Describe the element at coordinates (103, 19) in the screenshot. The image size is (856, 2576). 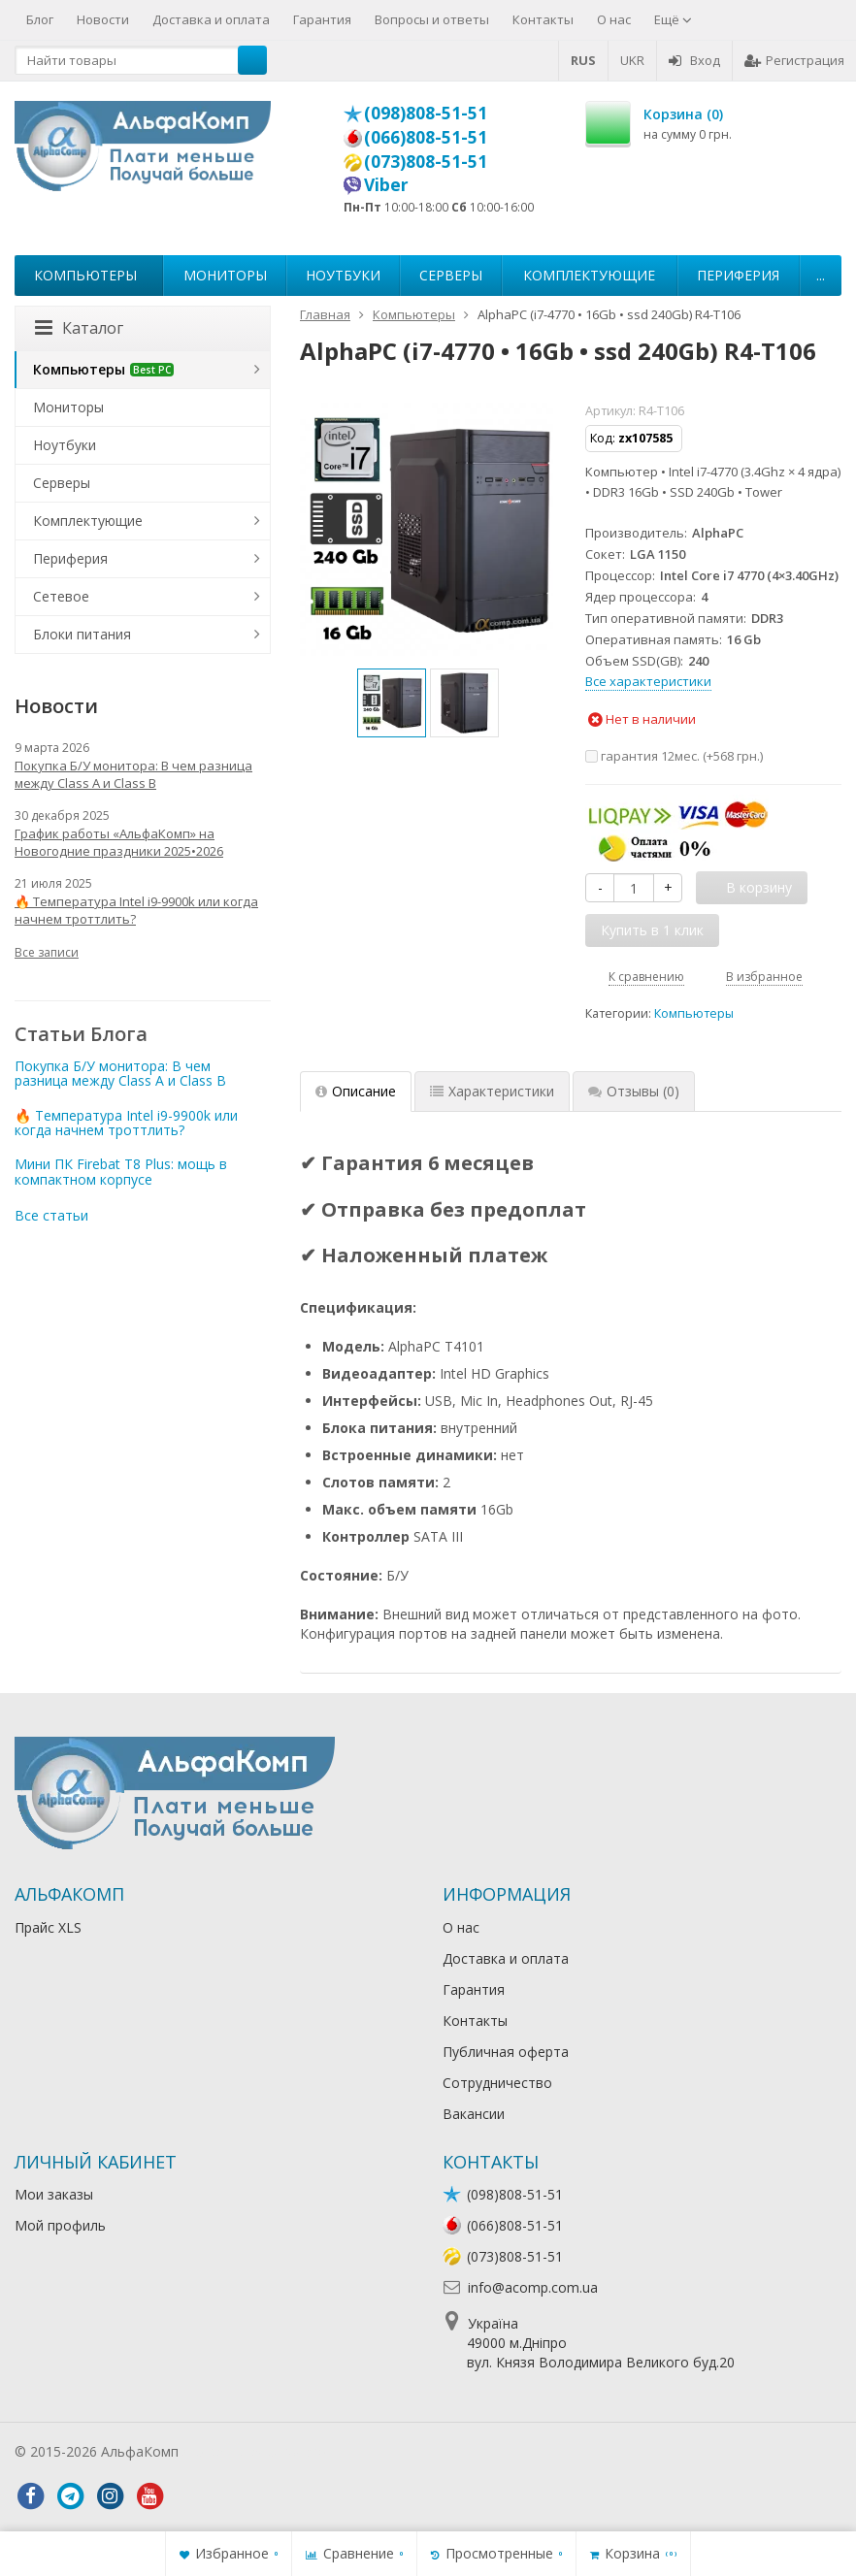
I see `Новости` at that location.